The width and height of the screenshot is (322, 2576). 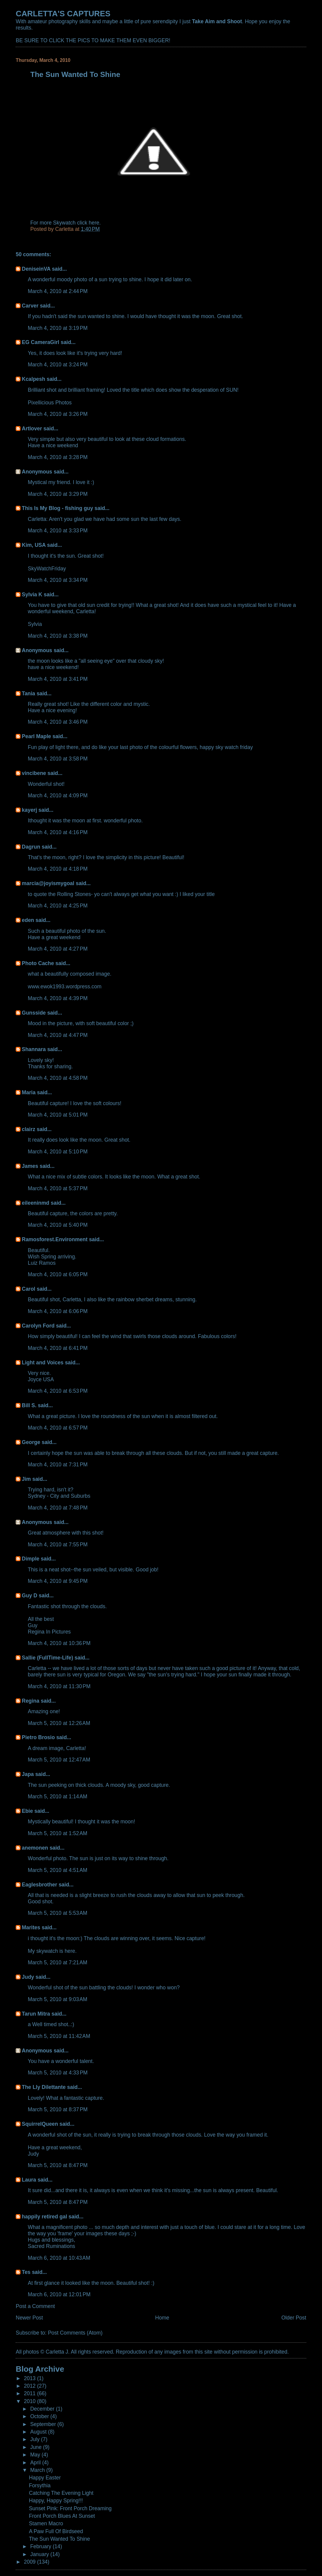 I want to click on March 5, 2010 at 4:33 PM, so click(x=57, y=2073).